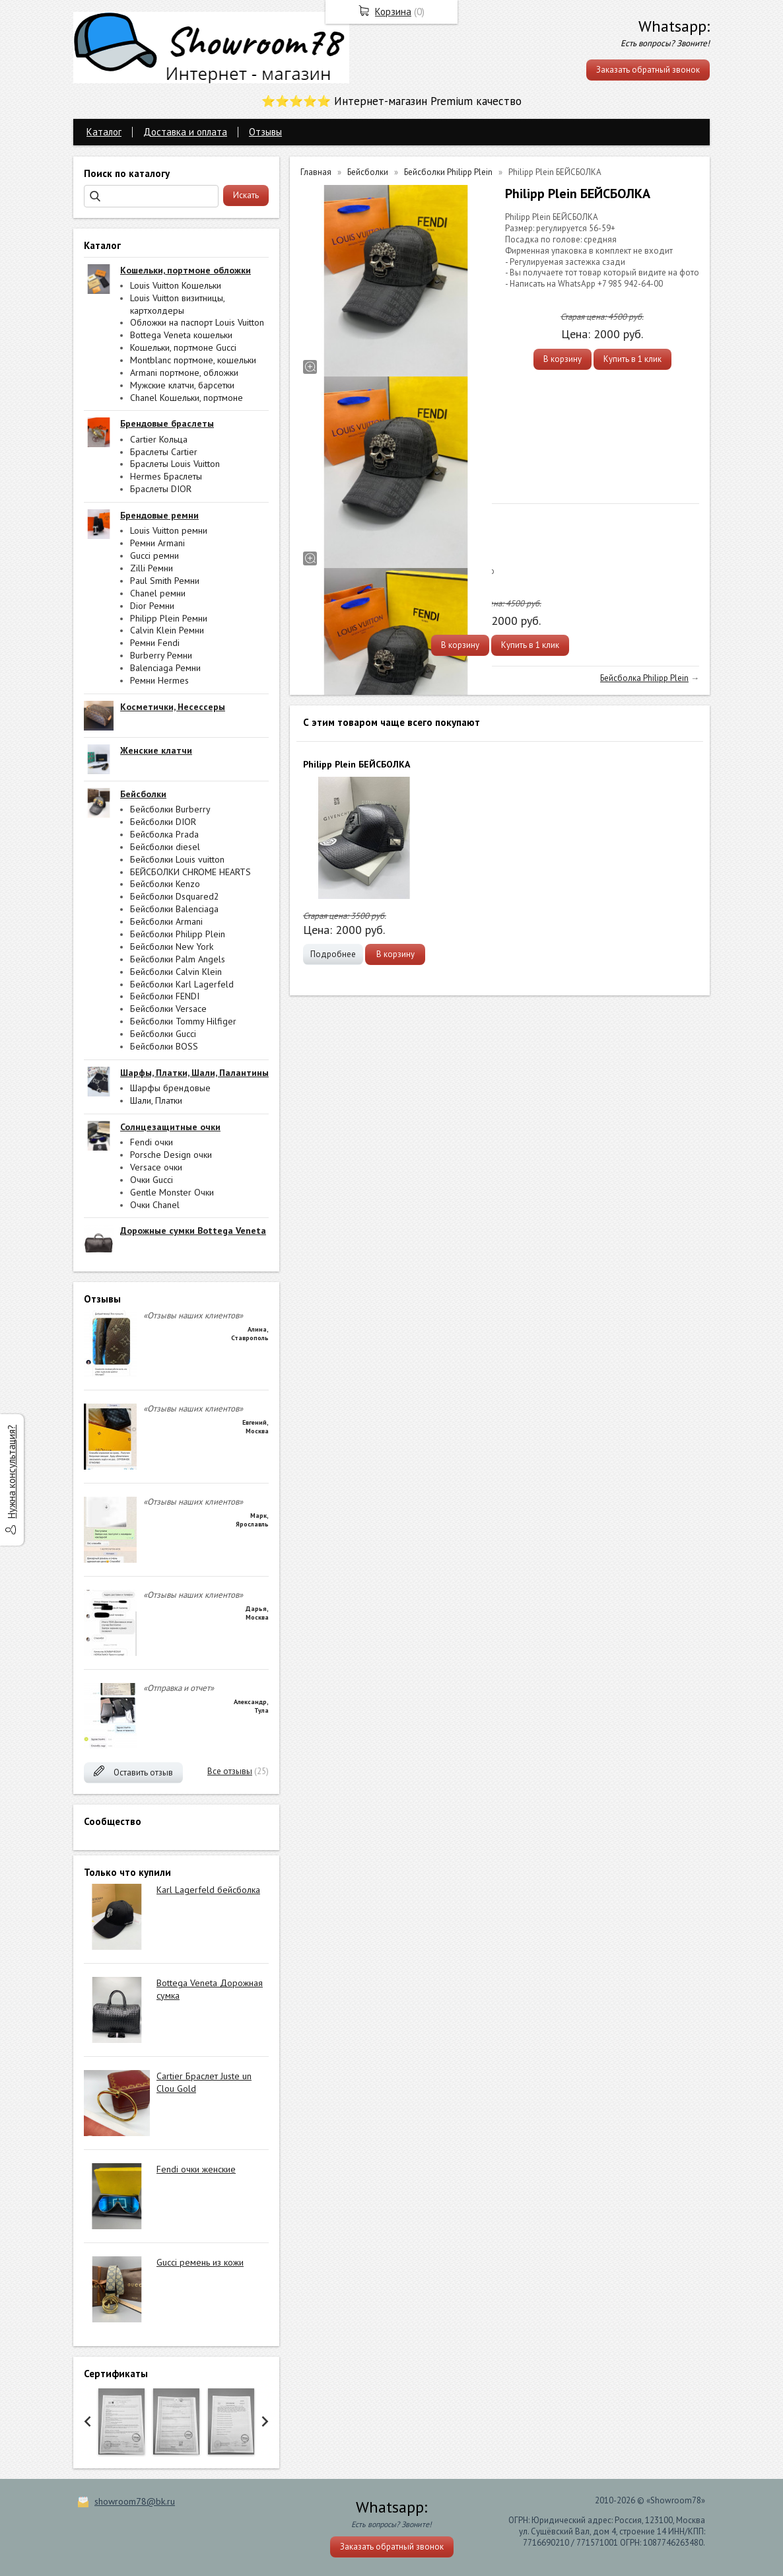  Describe the element at coordinates (184, 372) in the screenshot. I see `Armani портмоне, обложки` at that location.